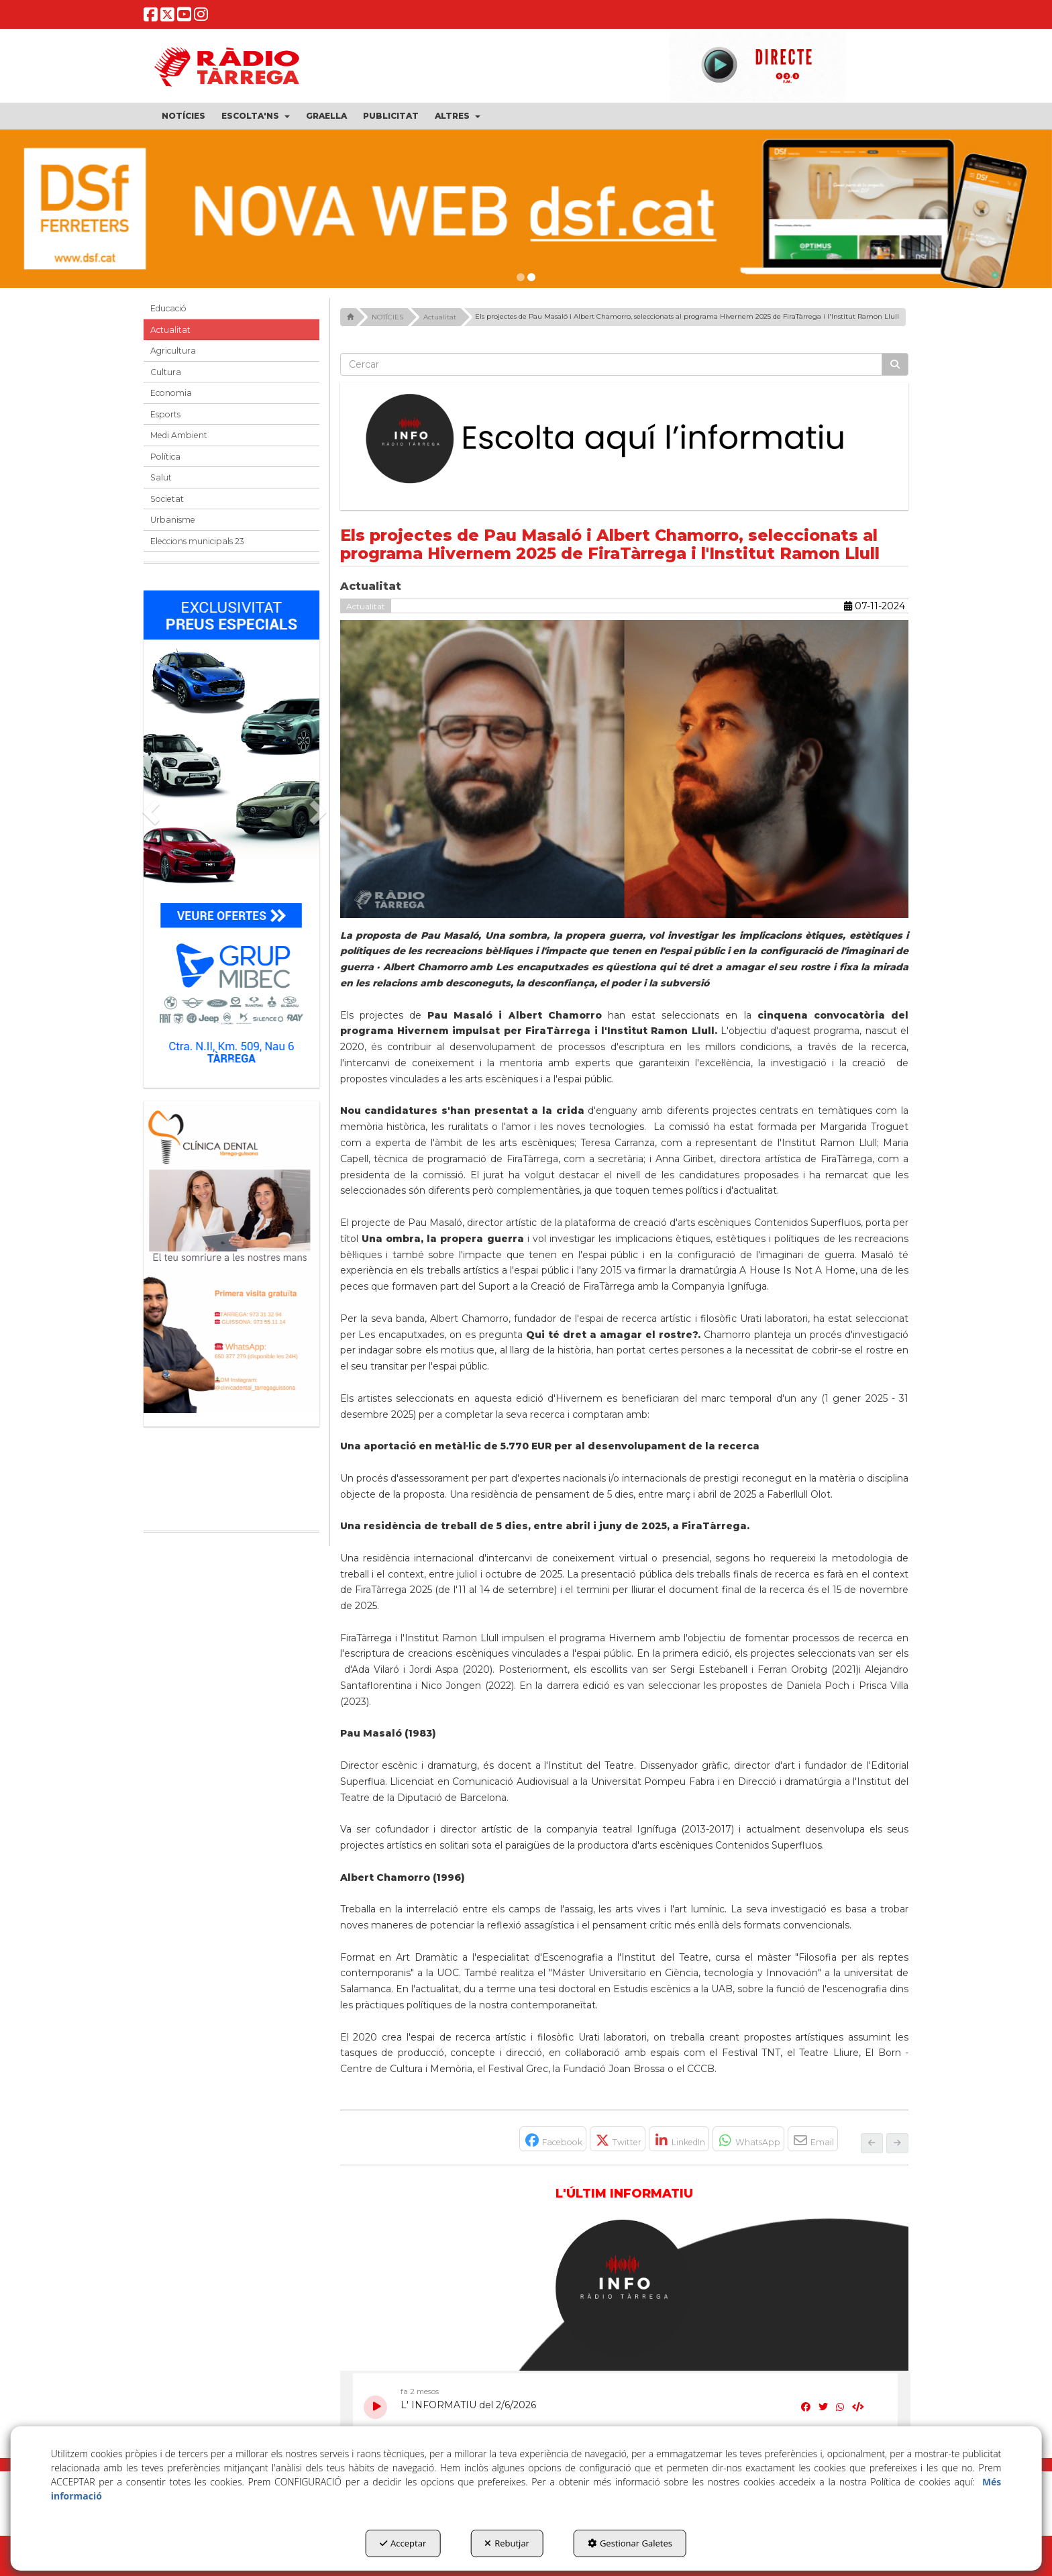  Describe the element at coordinates (161, 477) in the screenshot. I see `Salut [button]` at that location.